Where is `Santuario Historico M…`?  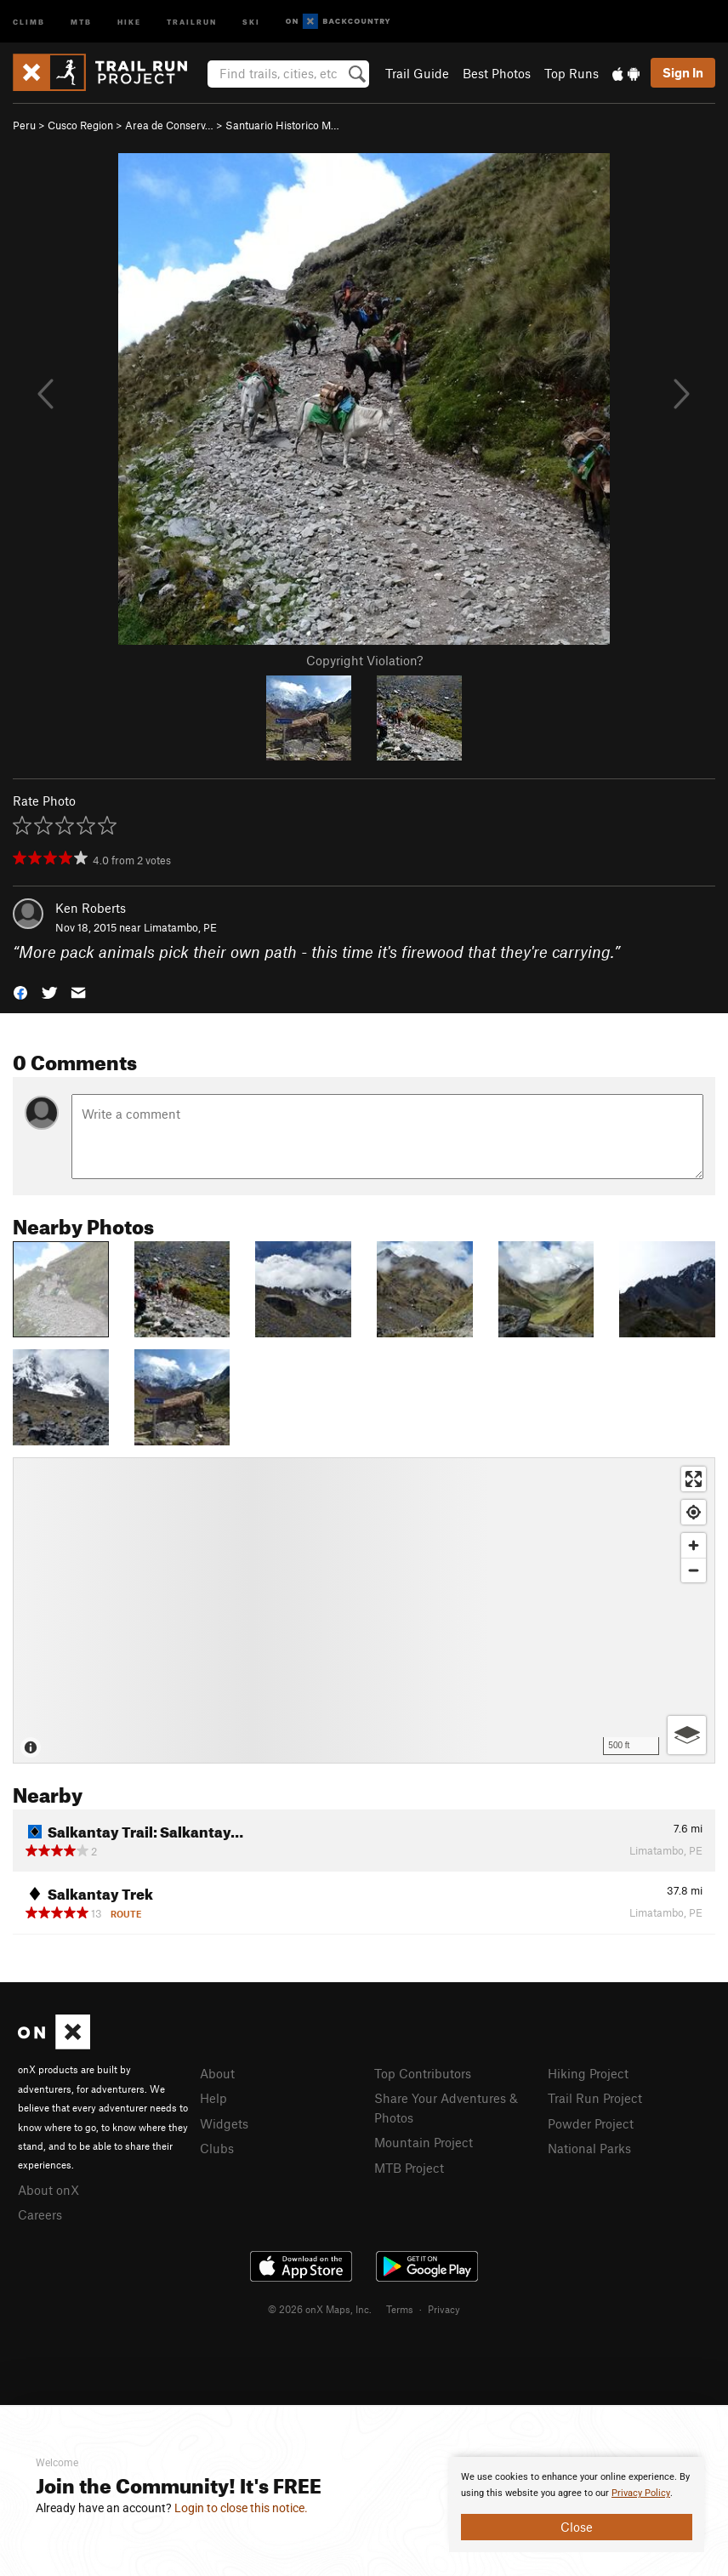 Santuario Historico M… is located at coordinates (282, 125).